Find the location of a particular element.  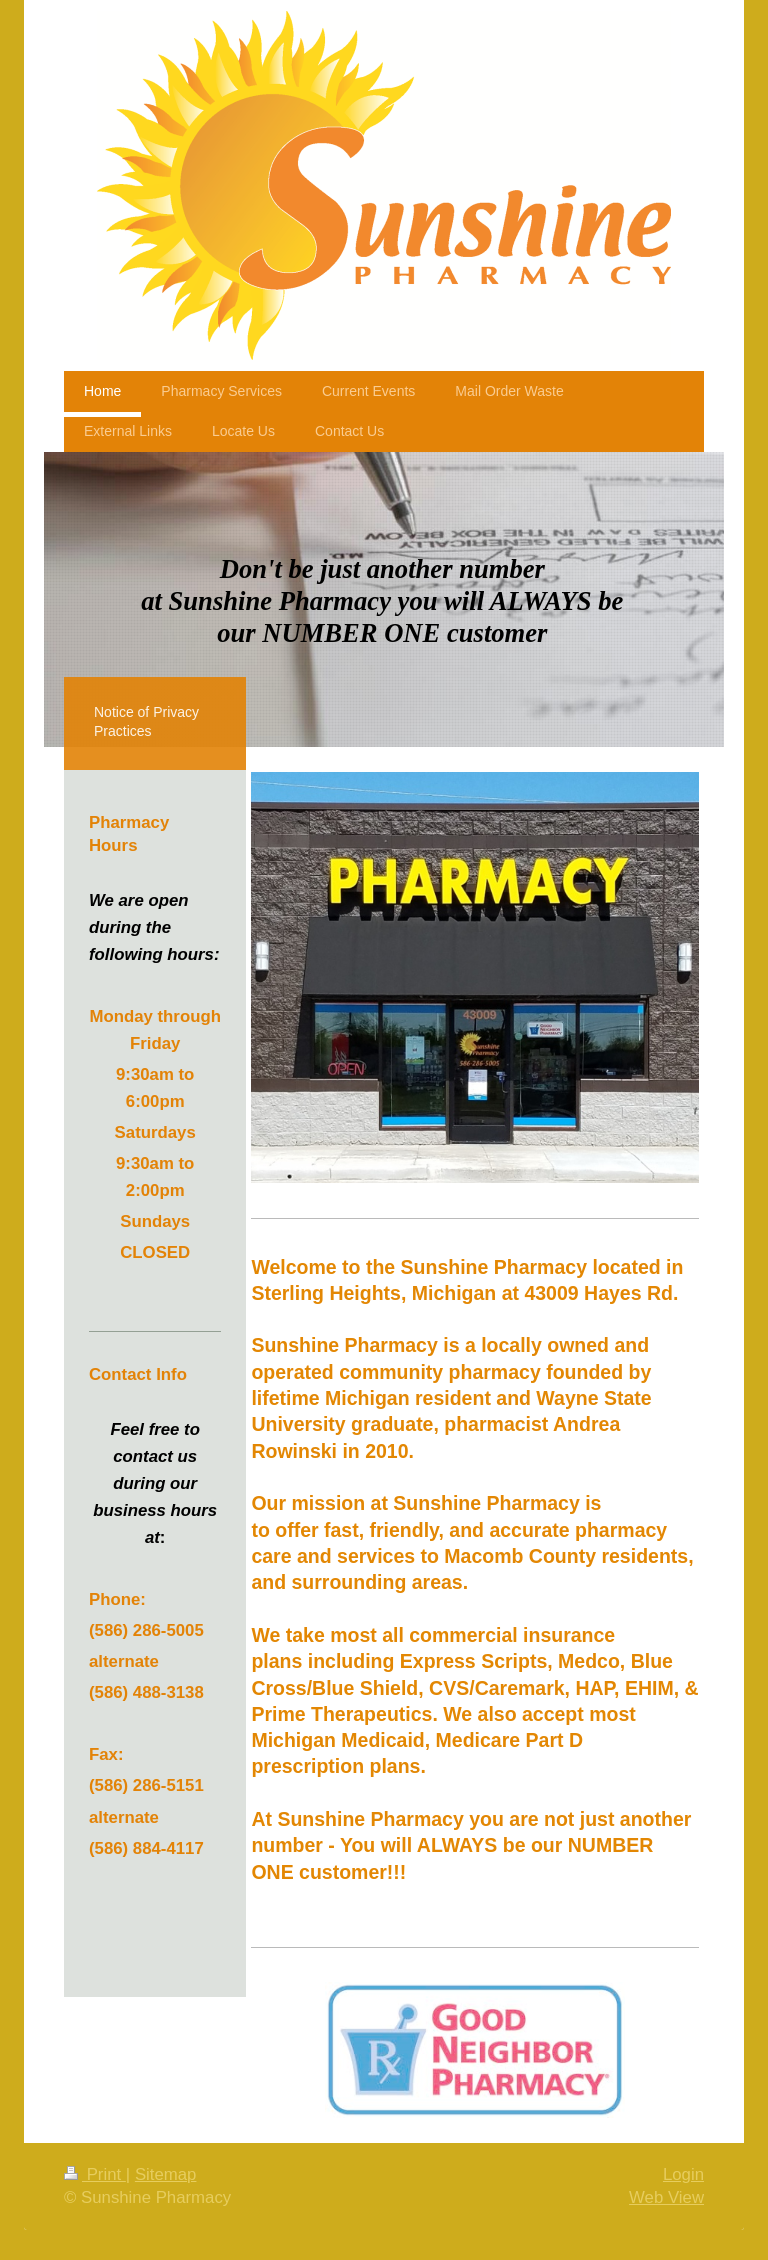

Login is located at coordinates (683, 2174).